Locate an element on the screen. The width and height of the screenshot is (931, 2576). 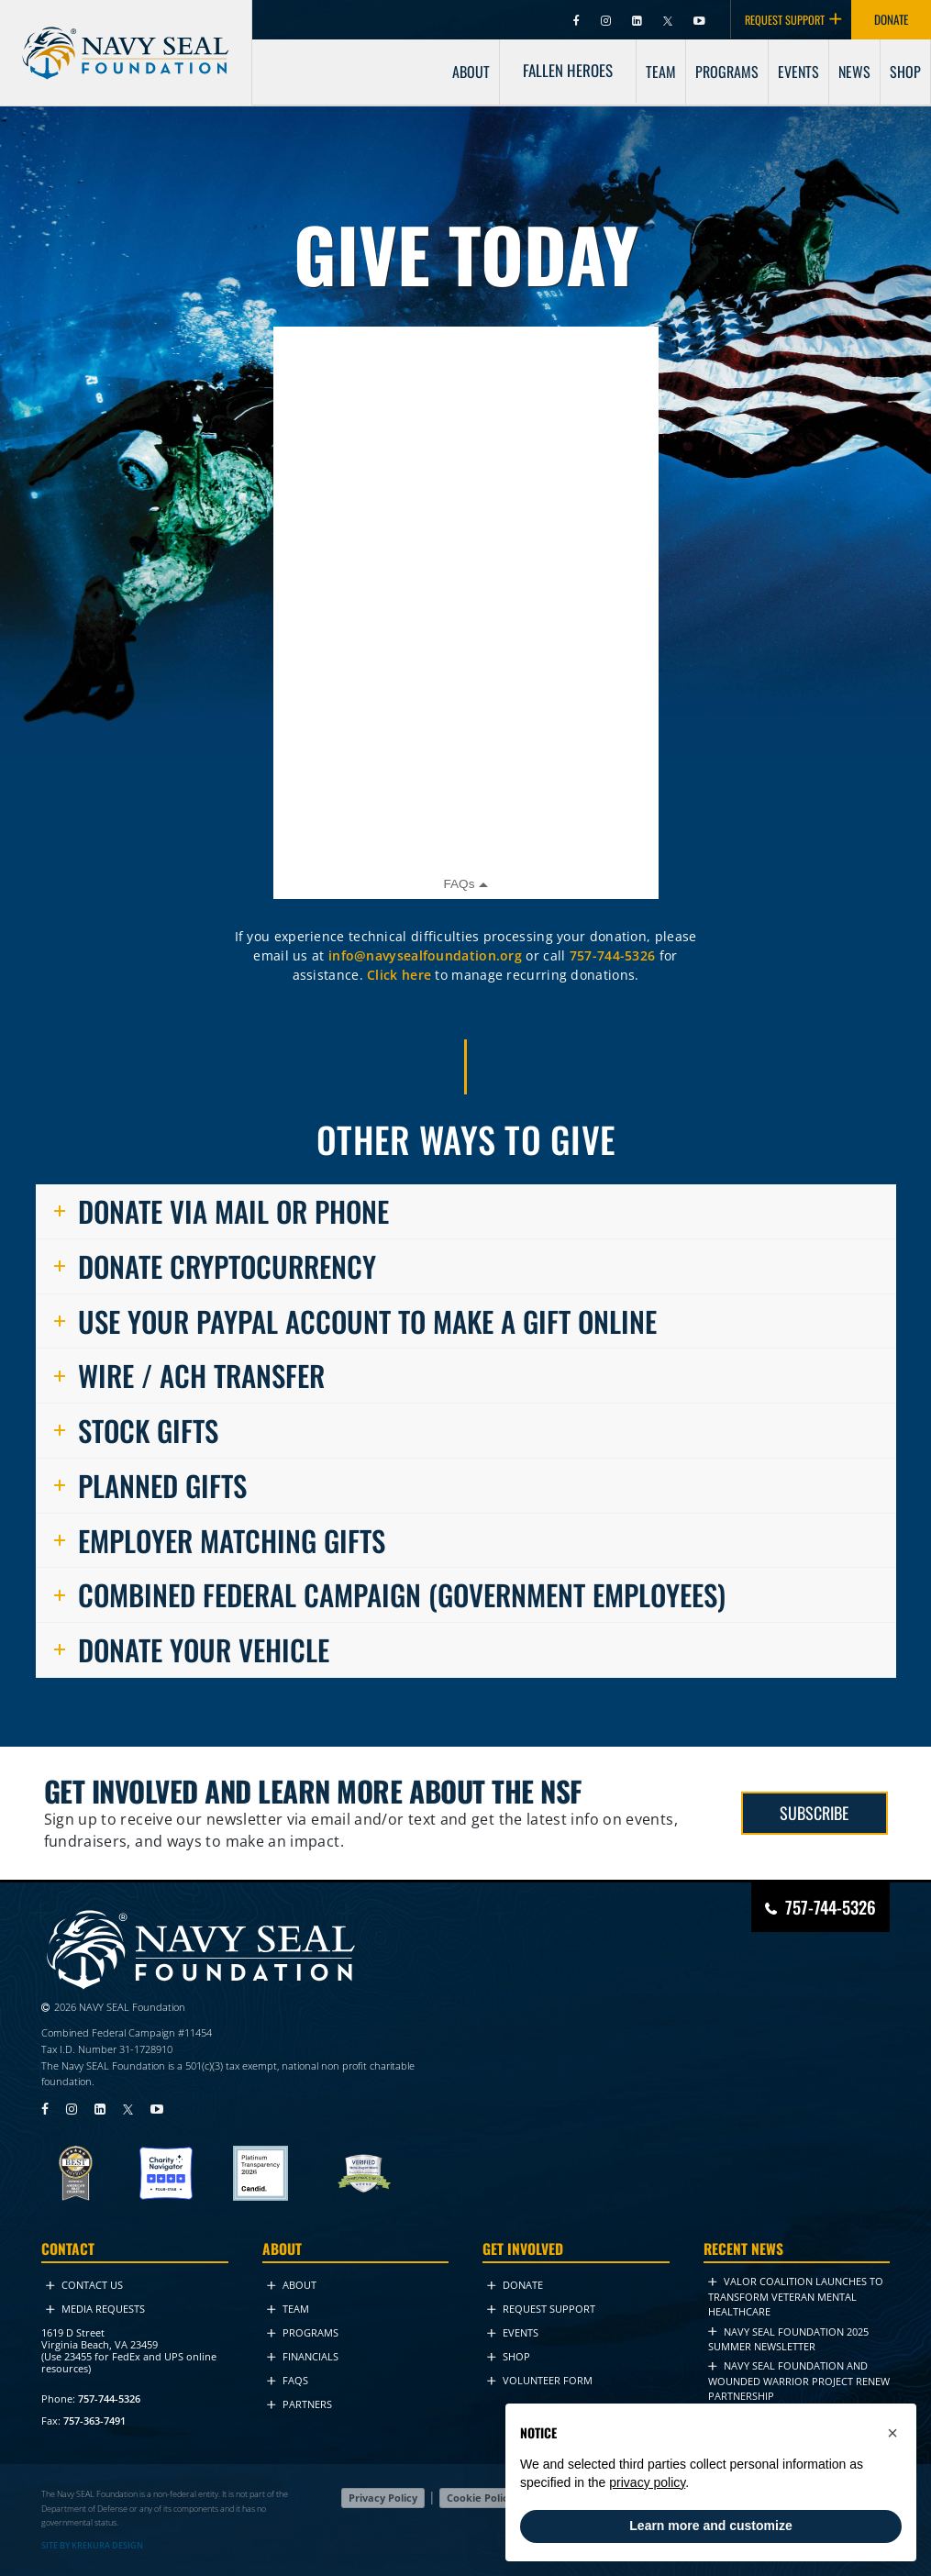
privacy policy [privacy policy - link opens in a new tab] is located at coordinates (647, 2482).